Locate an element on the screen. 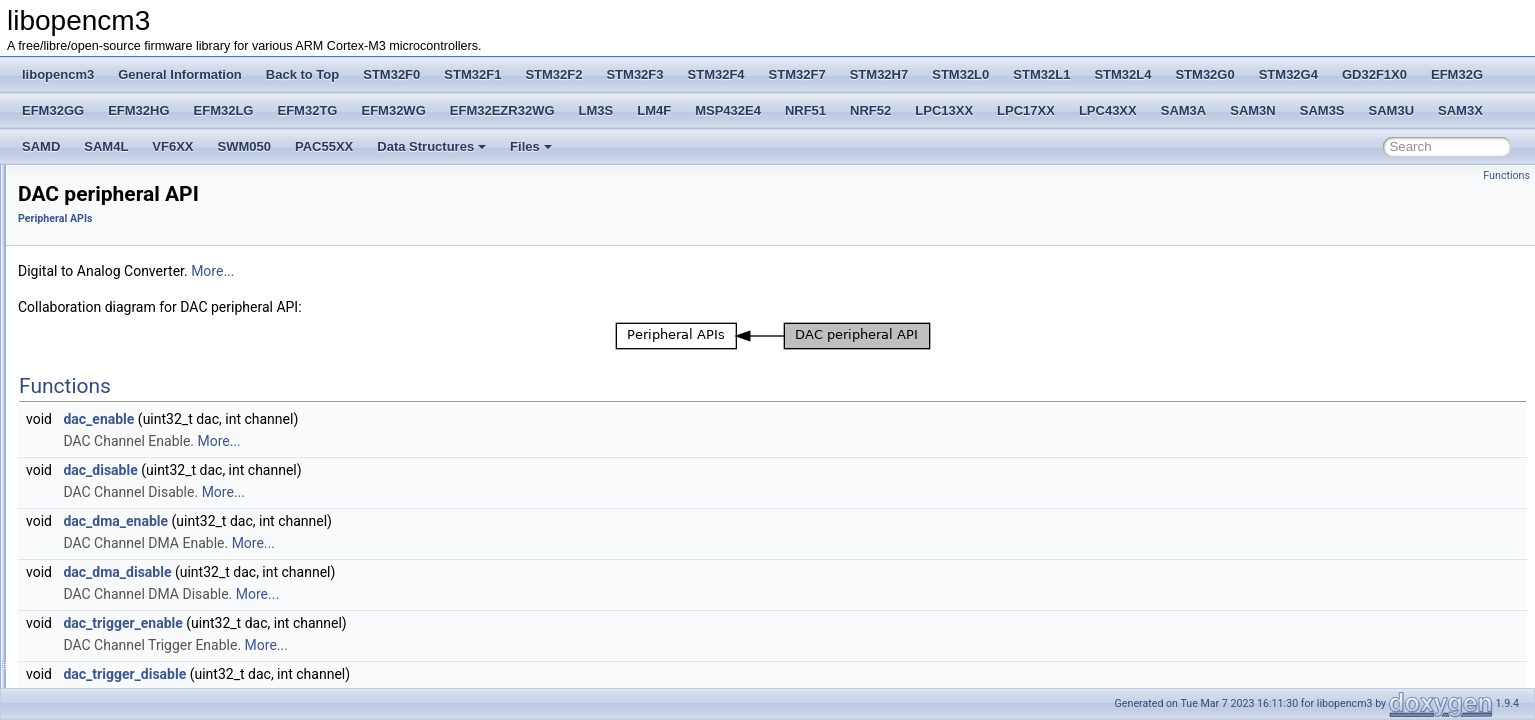 The image size is (1535, 720). RNG peripheral API is located at coordinates (118, 568).